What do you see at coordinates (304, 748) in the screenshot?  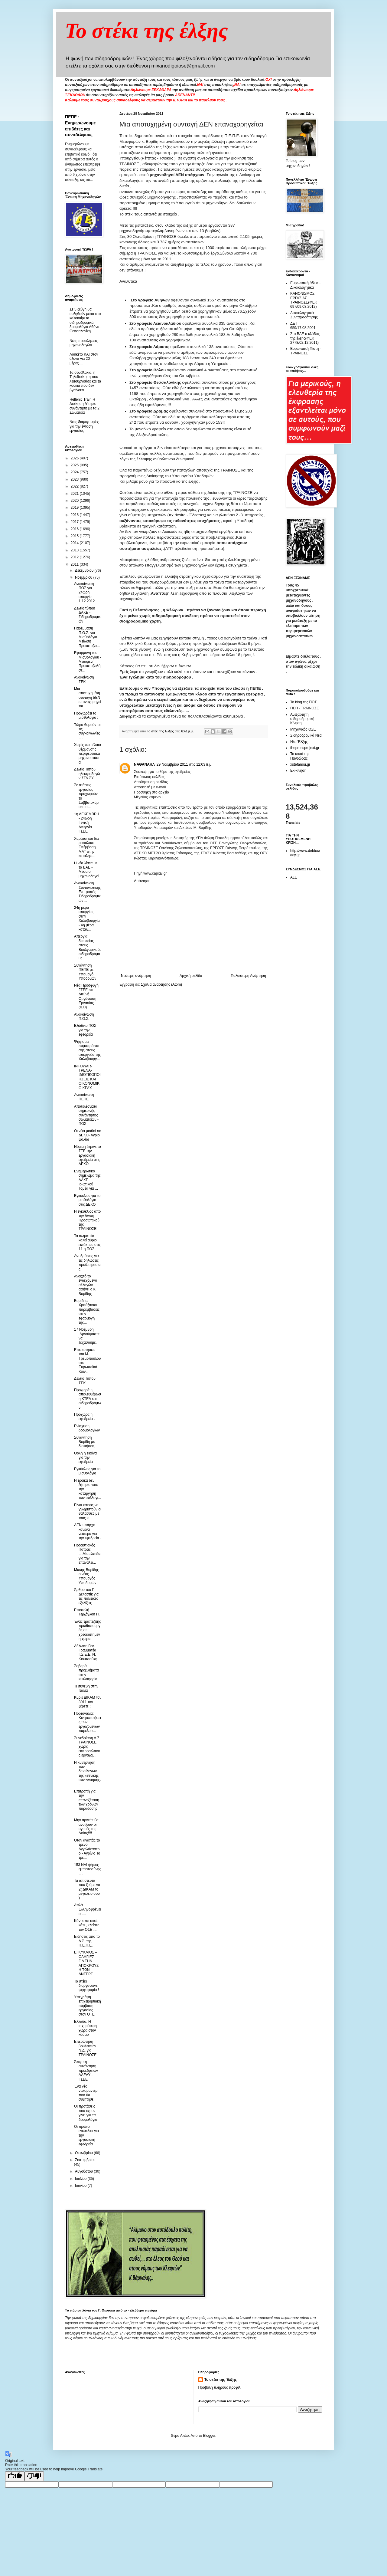 I see `thepressprojext.gr` at bounding box center [304, 748].